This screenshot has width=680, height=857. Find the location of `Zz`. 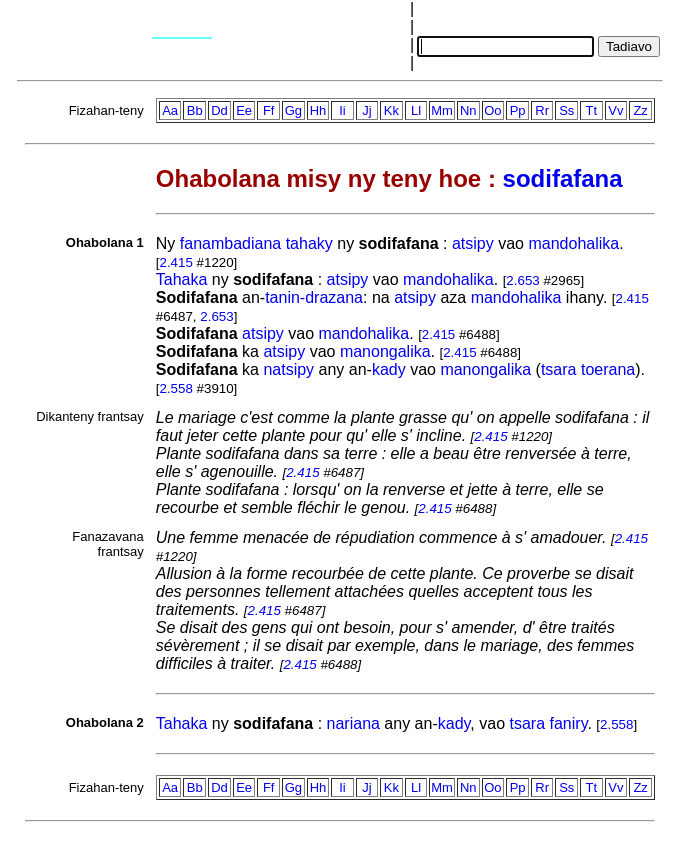

Zz is located at coordinates (640, 110).